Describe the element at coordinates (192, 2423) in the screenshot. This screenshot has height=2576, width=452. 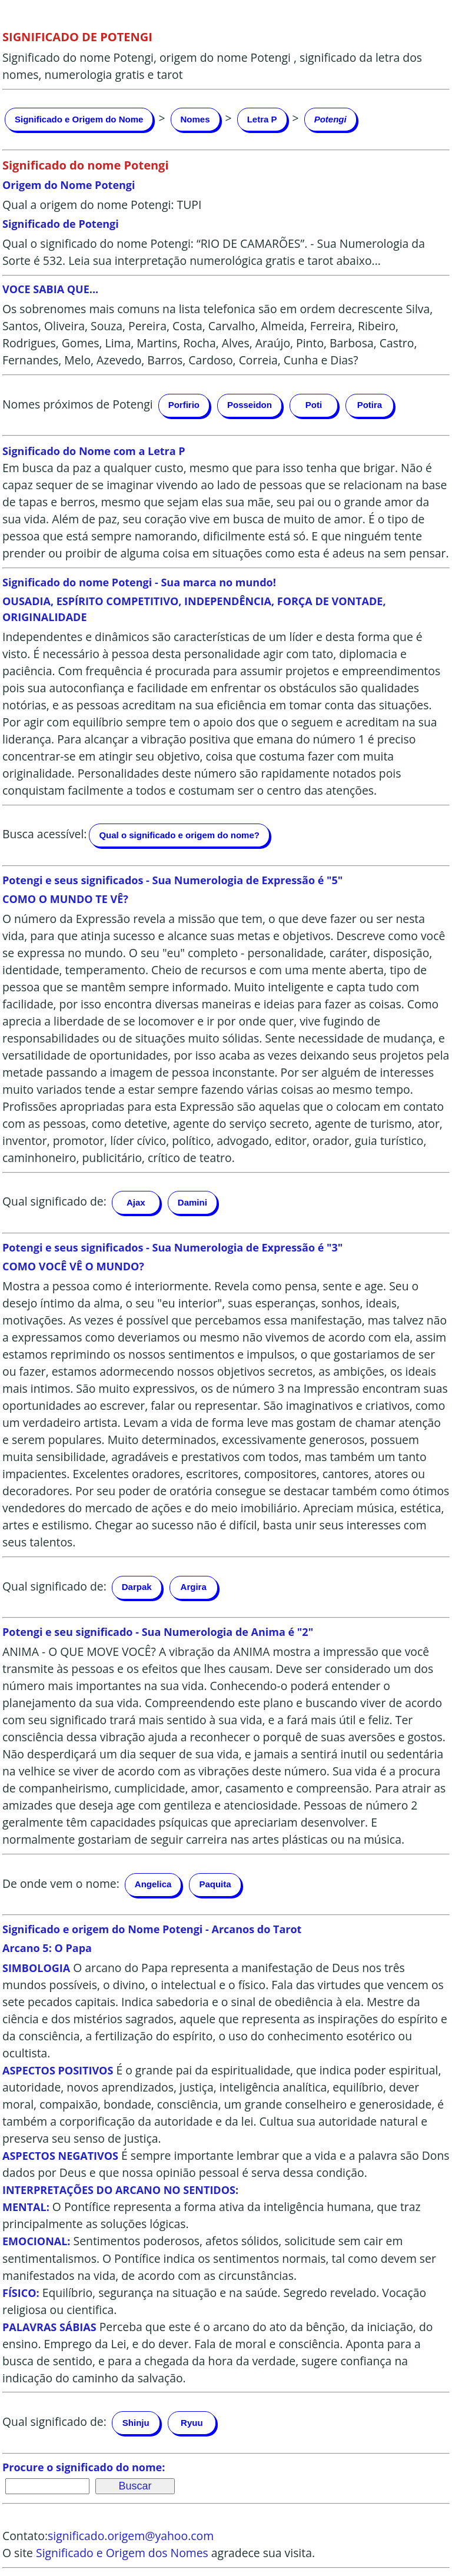
I see `Ryuu` at that location.